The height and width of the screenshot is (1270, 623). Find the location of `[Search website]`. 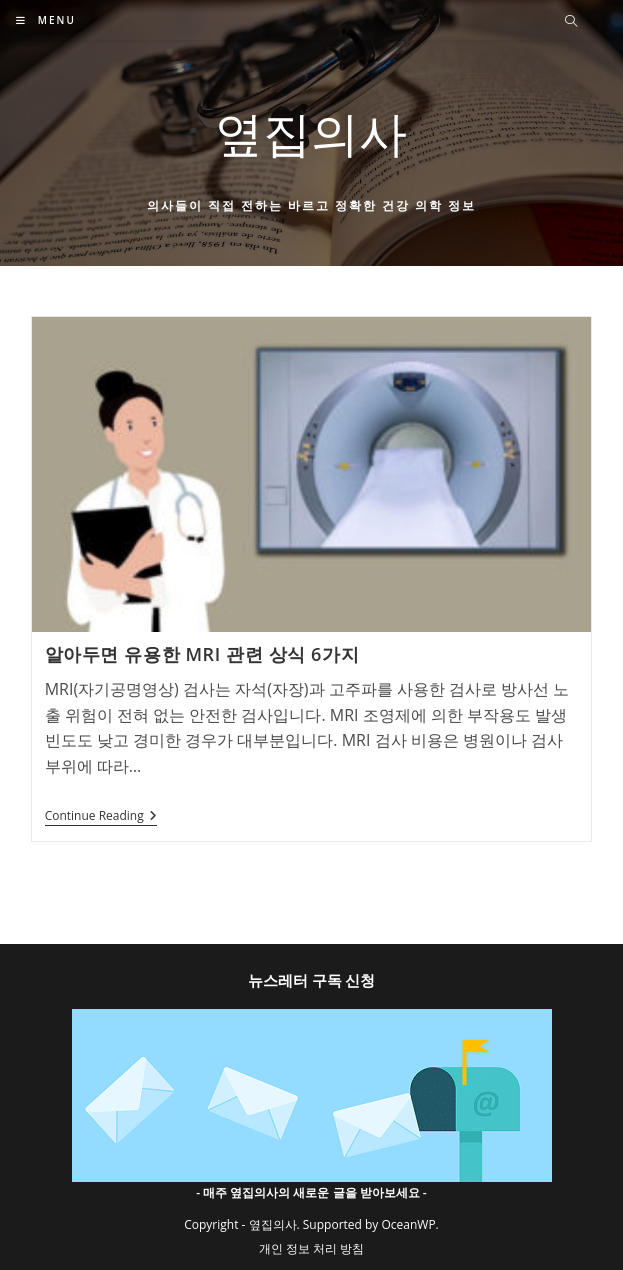

[Search website] is located at coordinates (571, 22).